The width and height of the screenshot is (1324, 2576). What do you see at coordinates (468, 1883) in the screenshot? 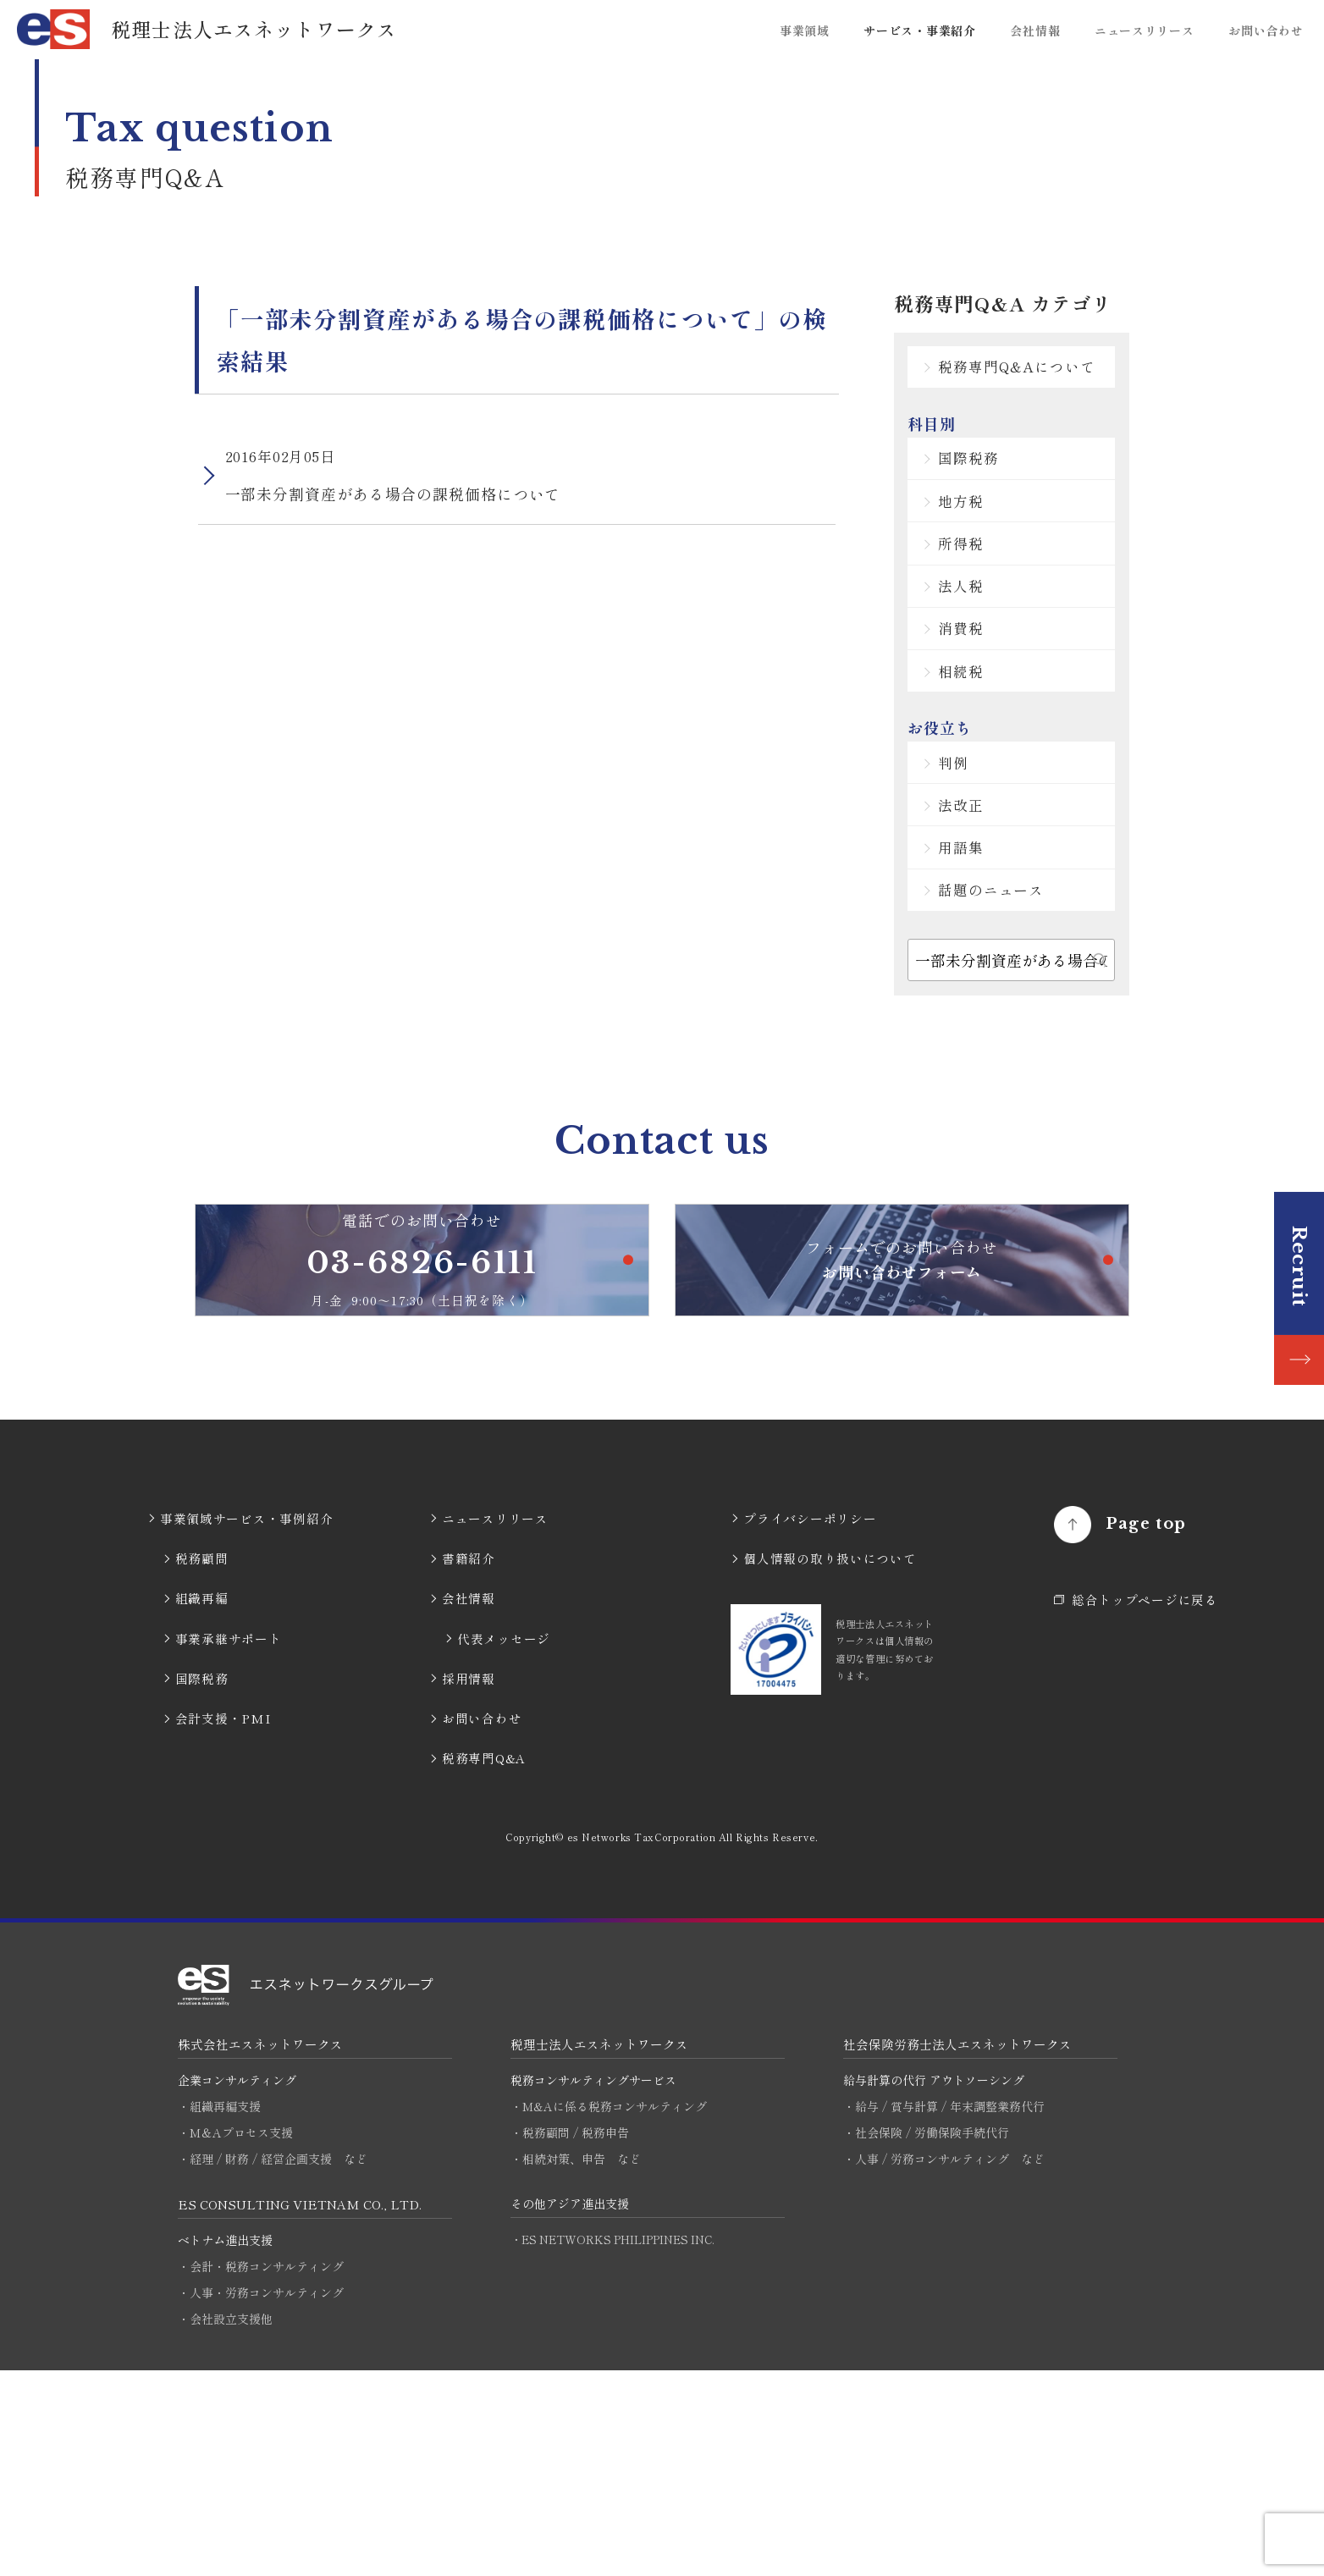
I see `採用情報` at bounding box center [468, 1883].